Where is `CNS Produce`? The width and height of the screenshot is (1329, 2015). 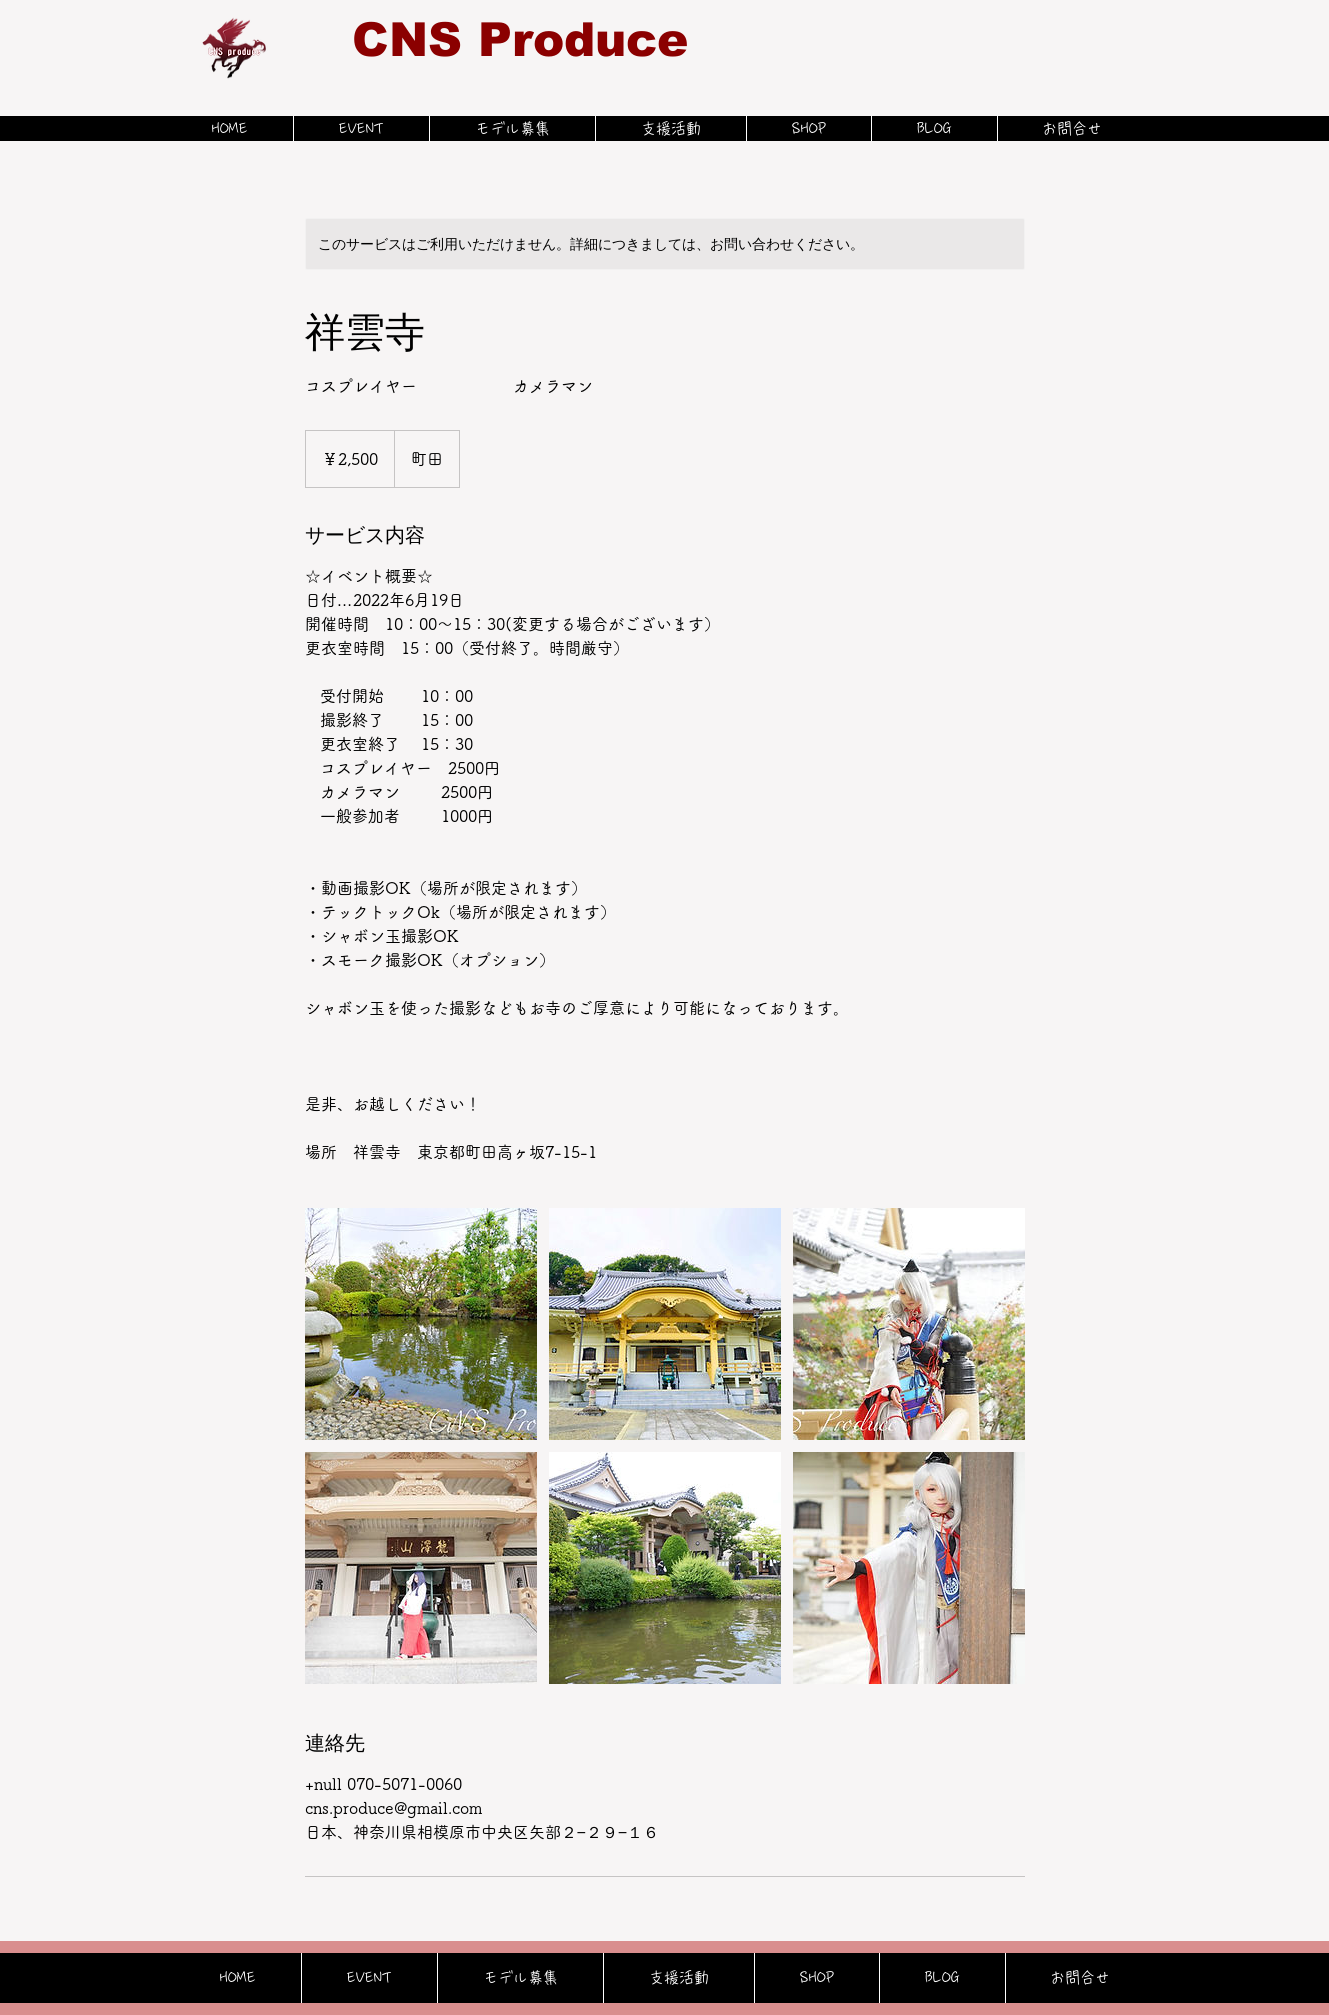 CNS Produce is located at coordinates (520, 39).